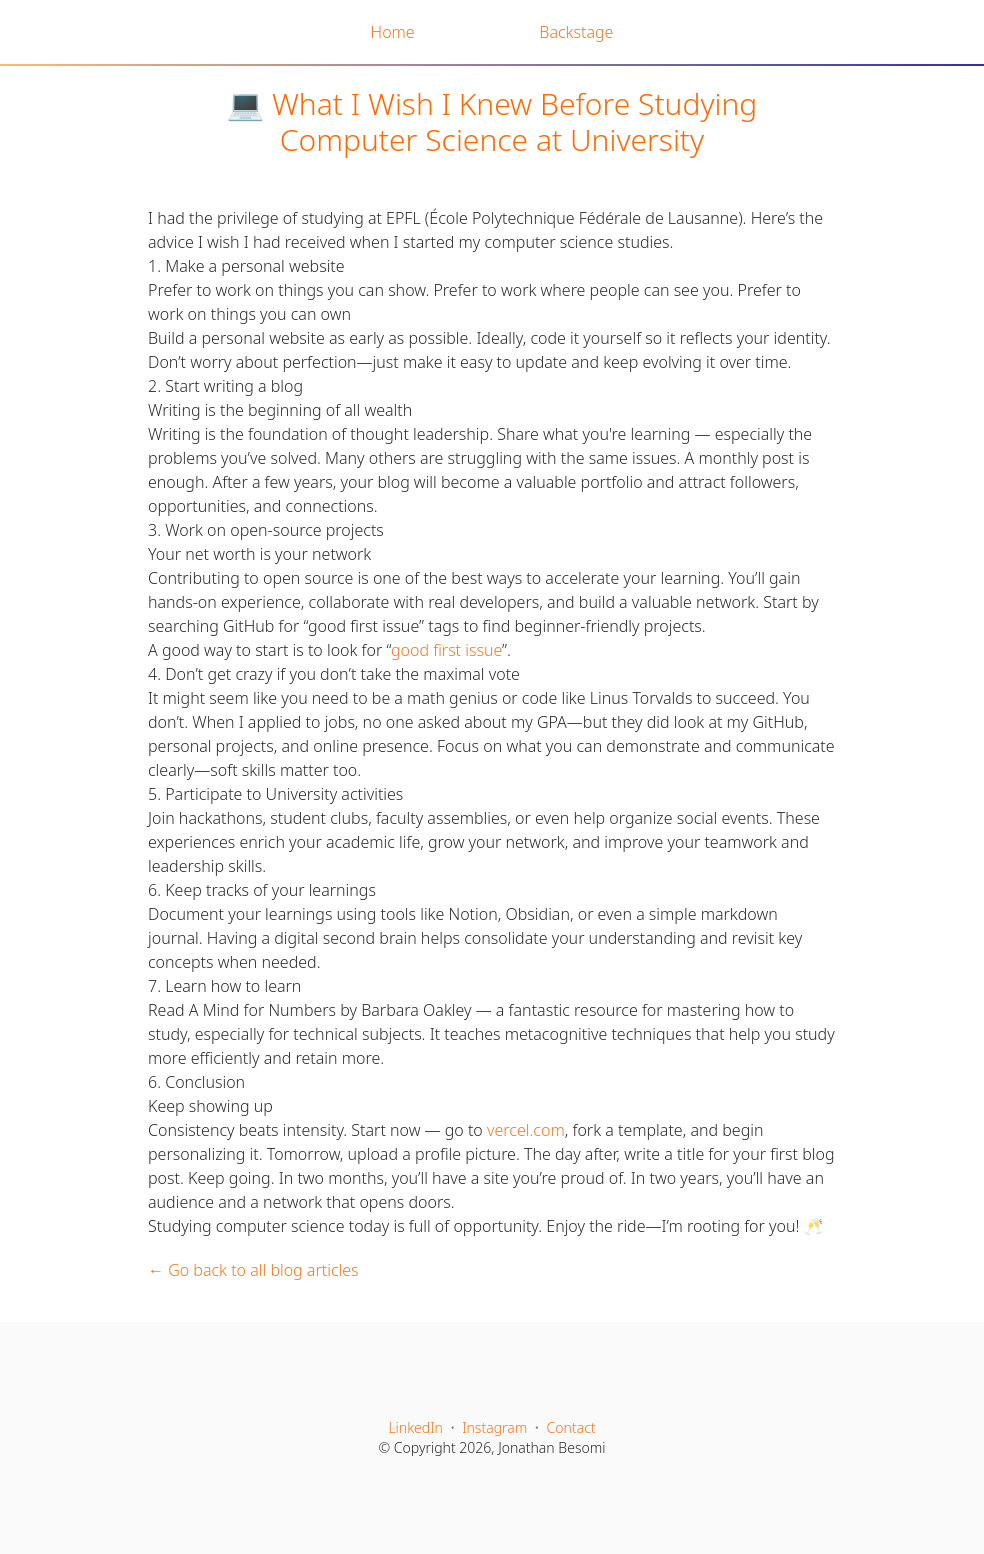  Describe the element at coordinates (494, 1427) in the screenshot. I see `Instagram` at that location.